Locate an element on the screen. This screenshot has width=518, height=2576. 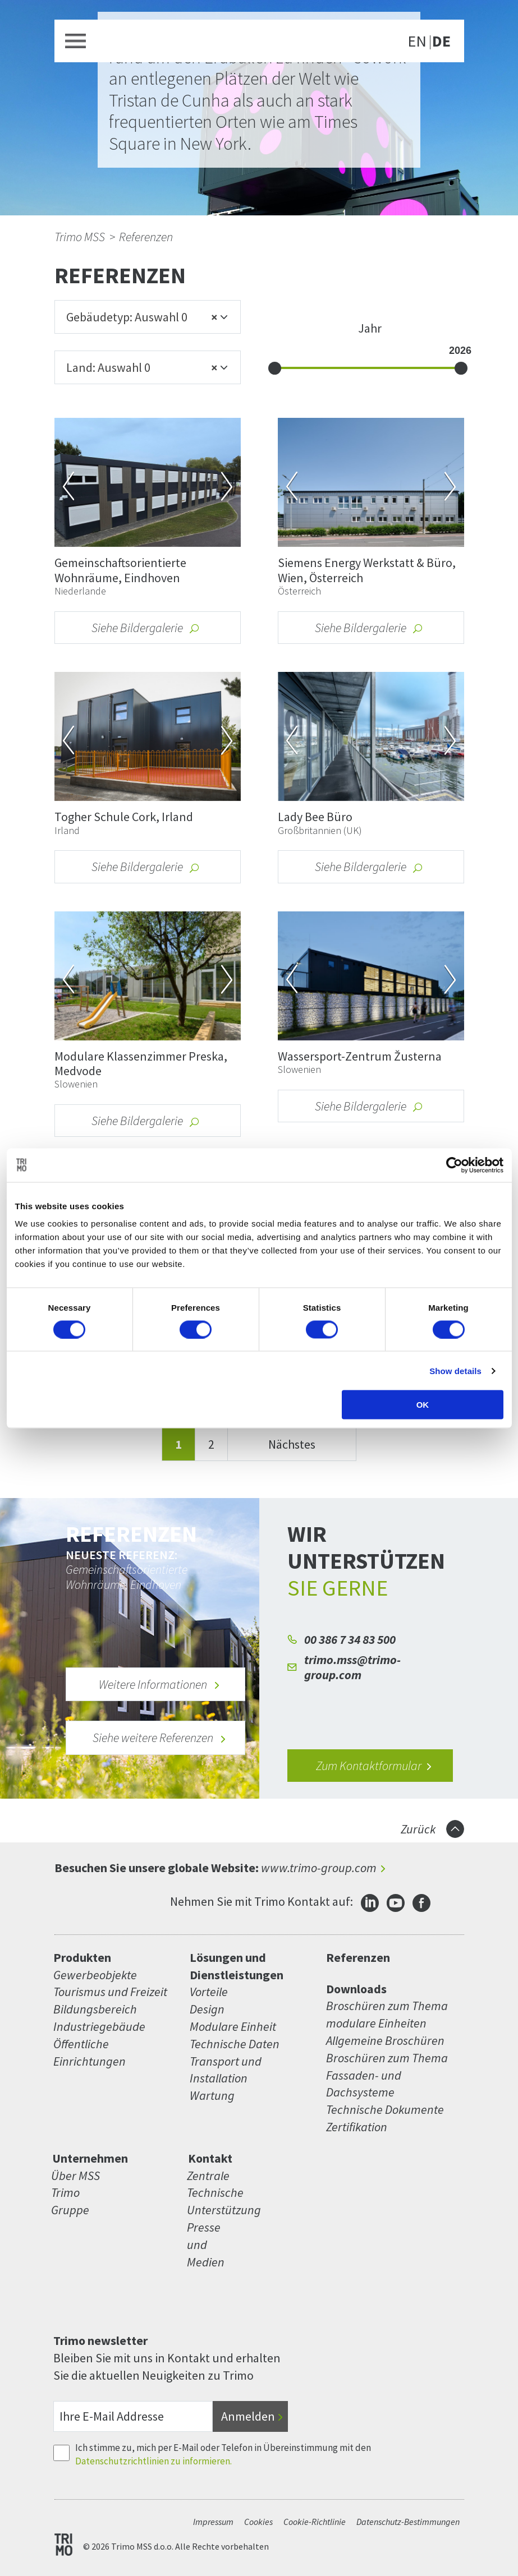
[combobox] is located at coordinates (147, 317).